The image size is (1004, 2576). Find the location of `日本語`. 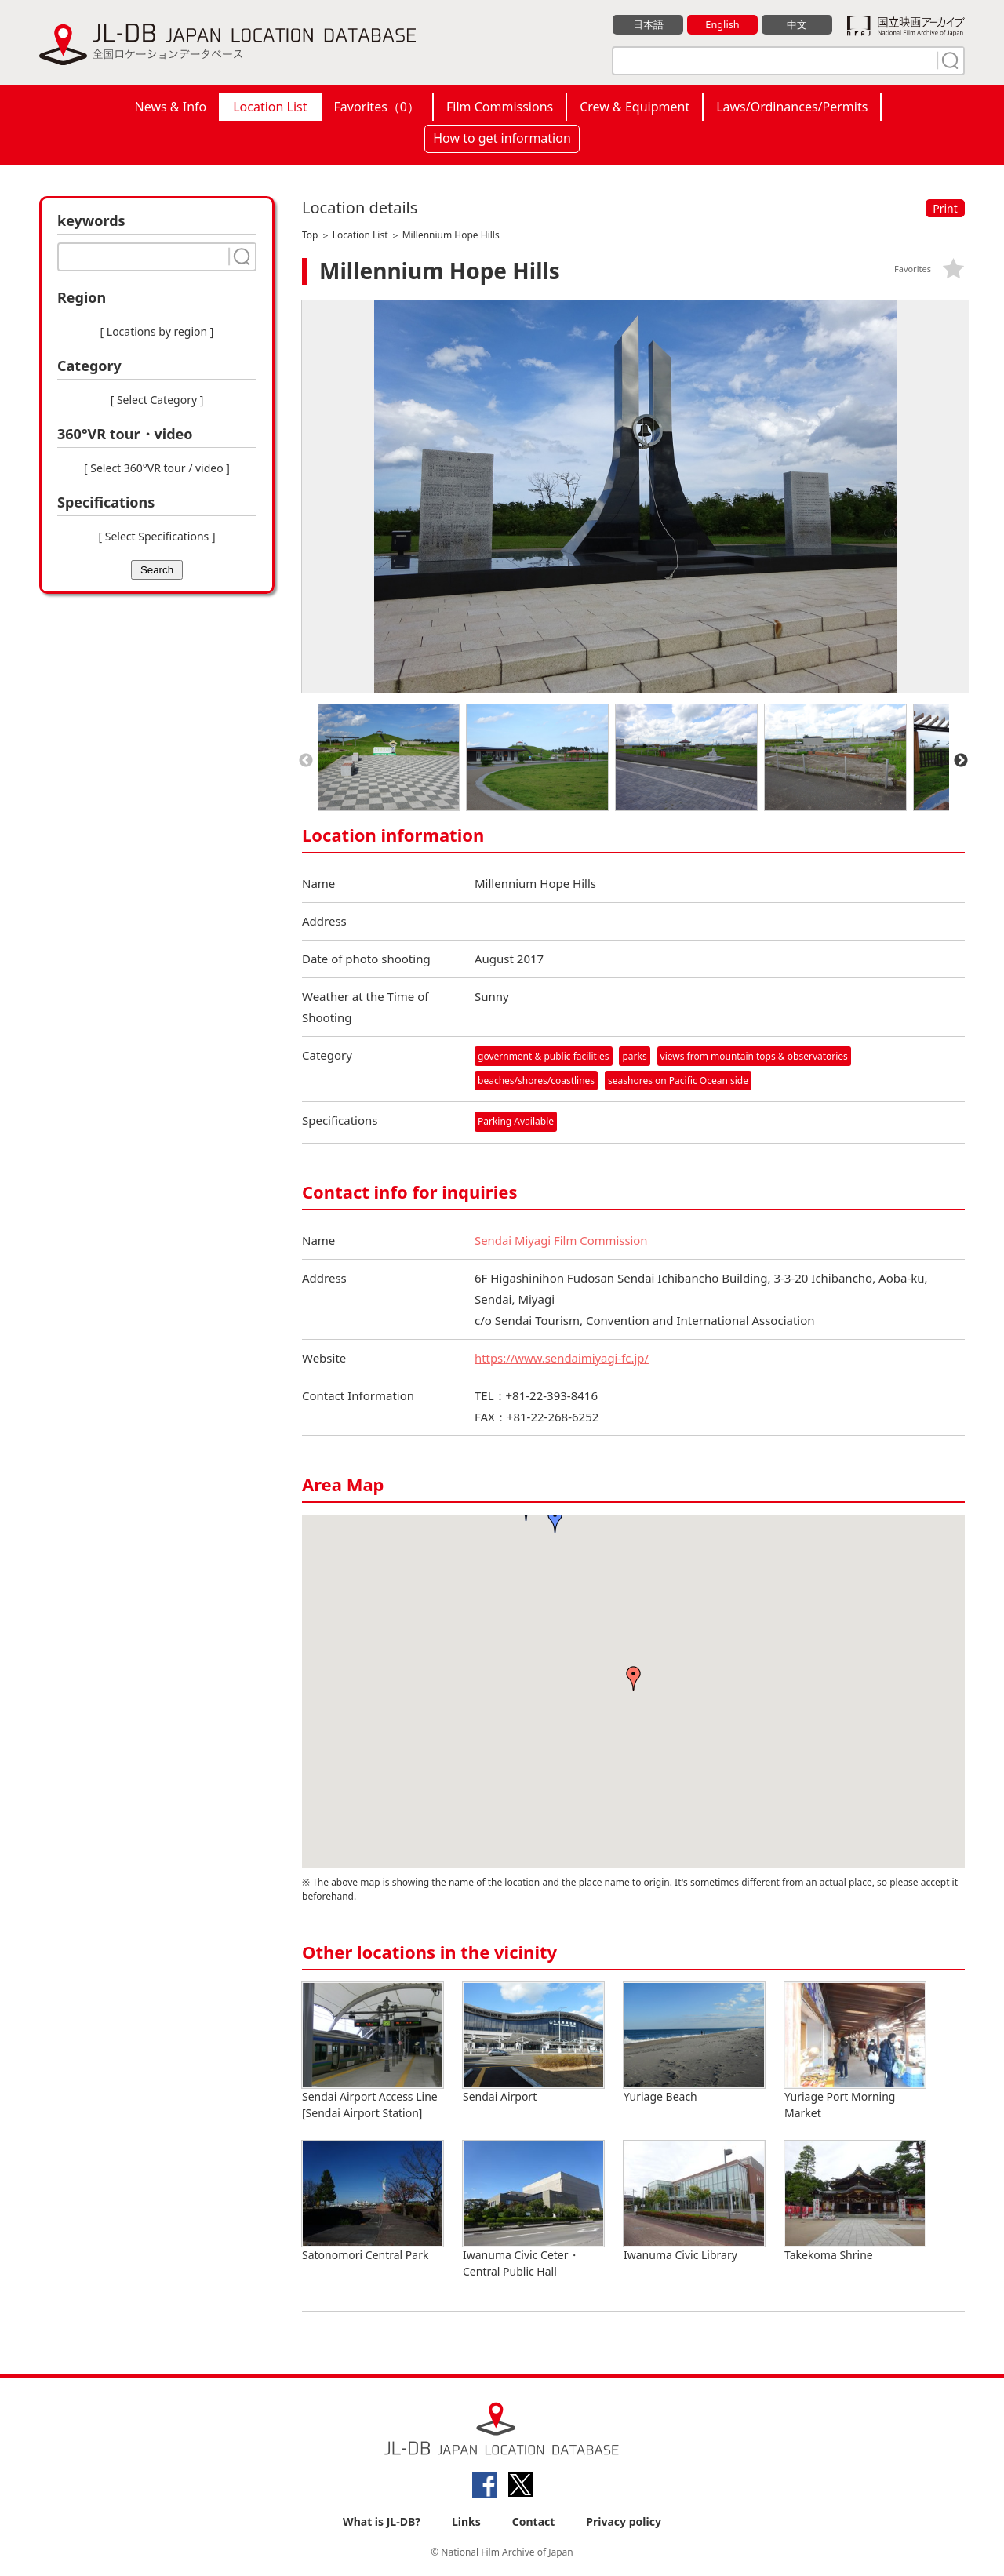

日本語 is located at coordinates (648, 24).